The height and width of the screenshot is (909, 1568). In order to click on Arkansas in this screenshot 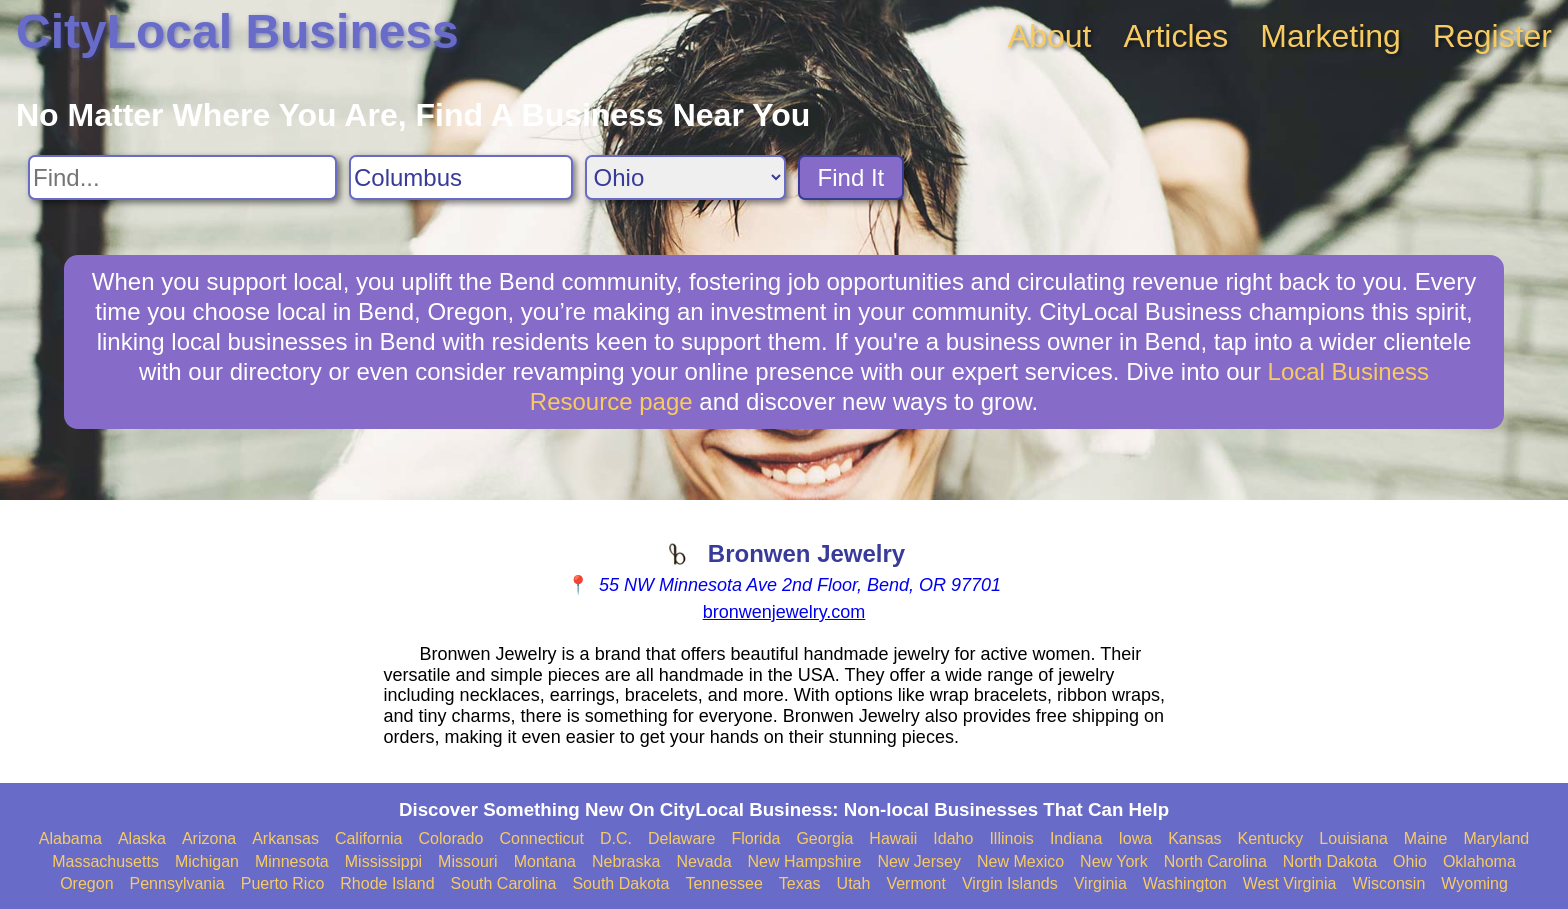, I will do `click(285, 838)`.